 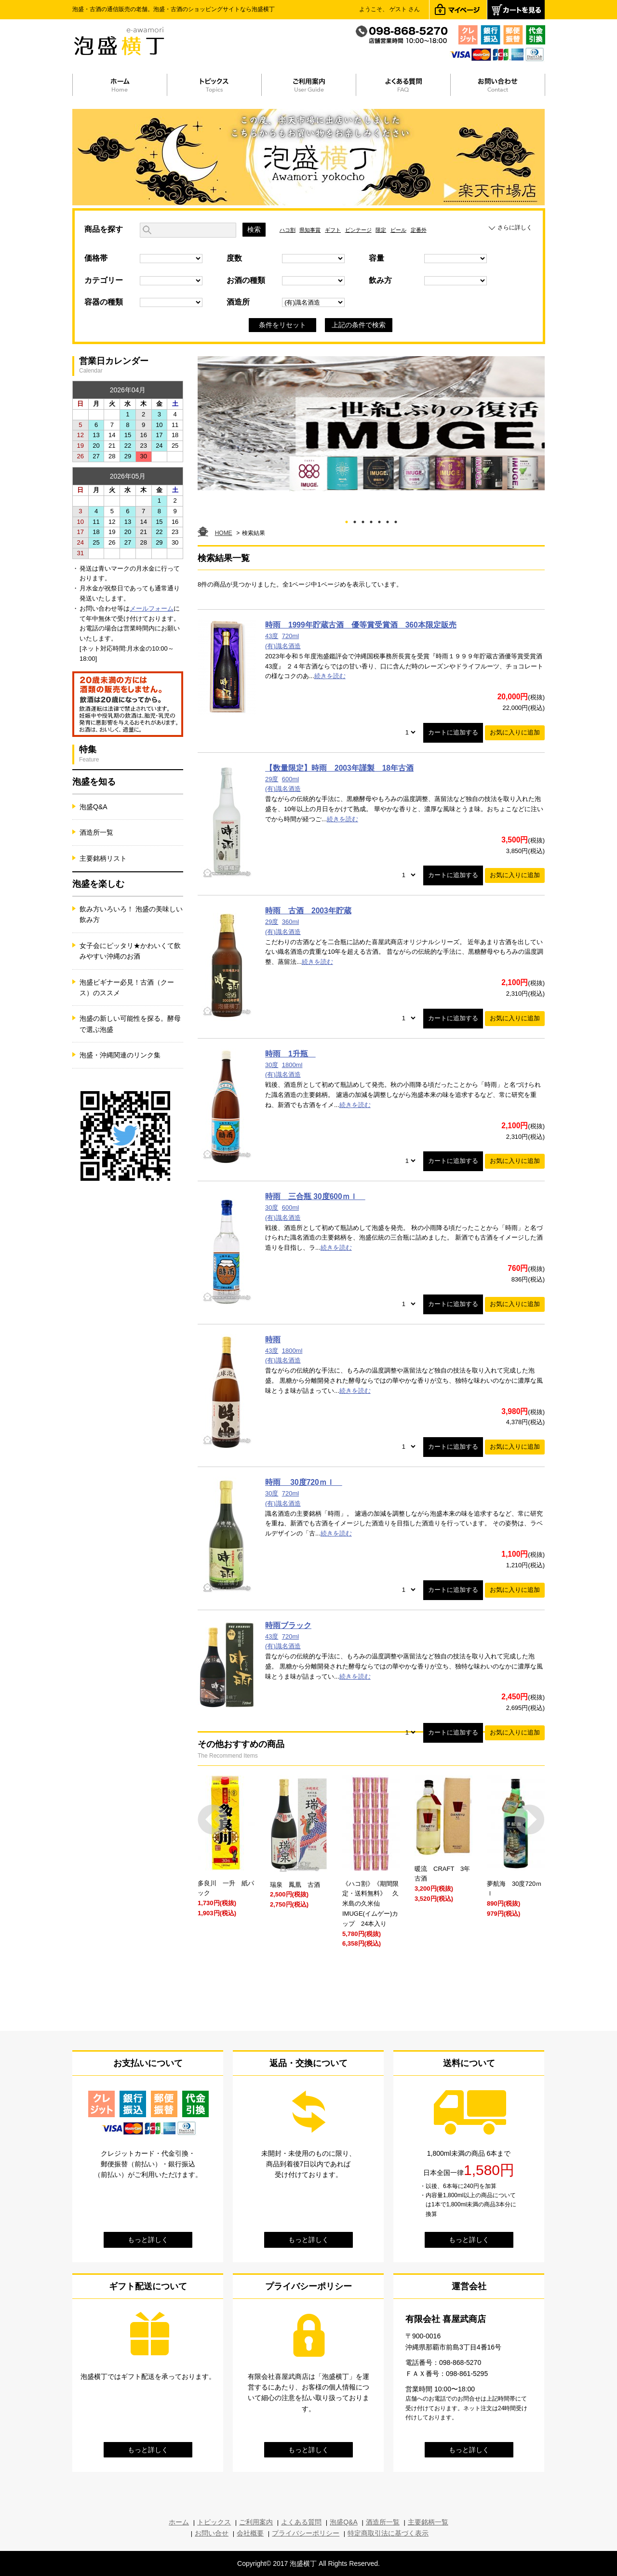 I want to click on 3 [tab], so click(x=363, y=520).